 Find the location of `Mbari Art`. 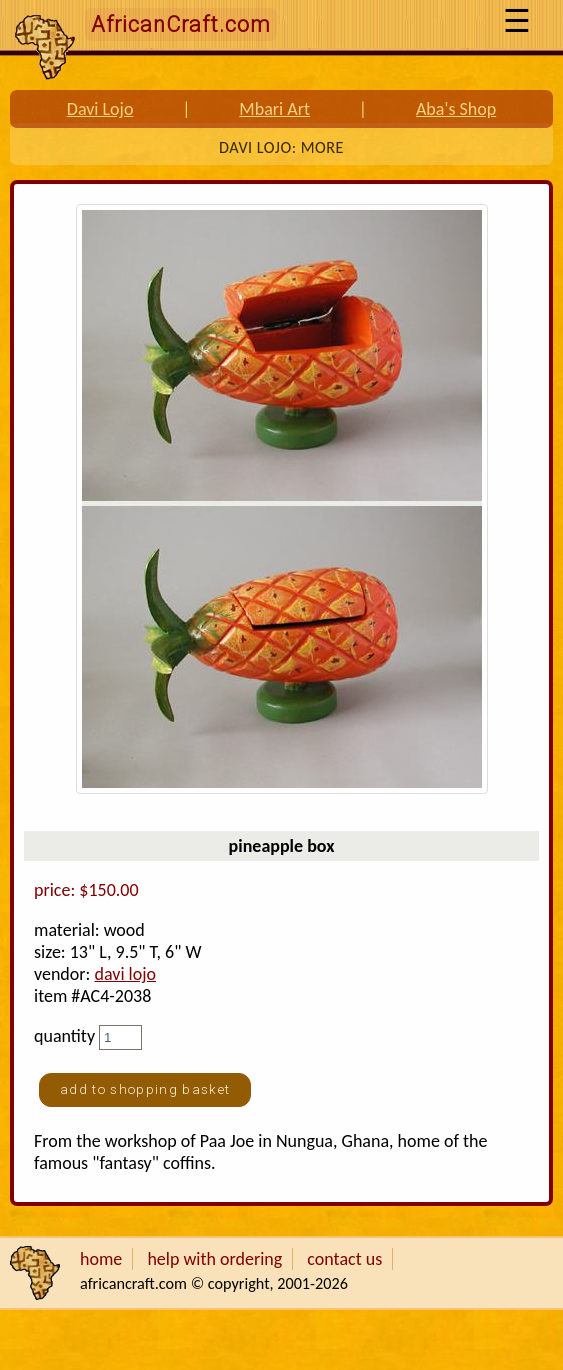

Mbari Art is located at coordinates (274, 109).